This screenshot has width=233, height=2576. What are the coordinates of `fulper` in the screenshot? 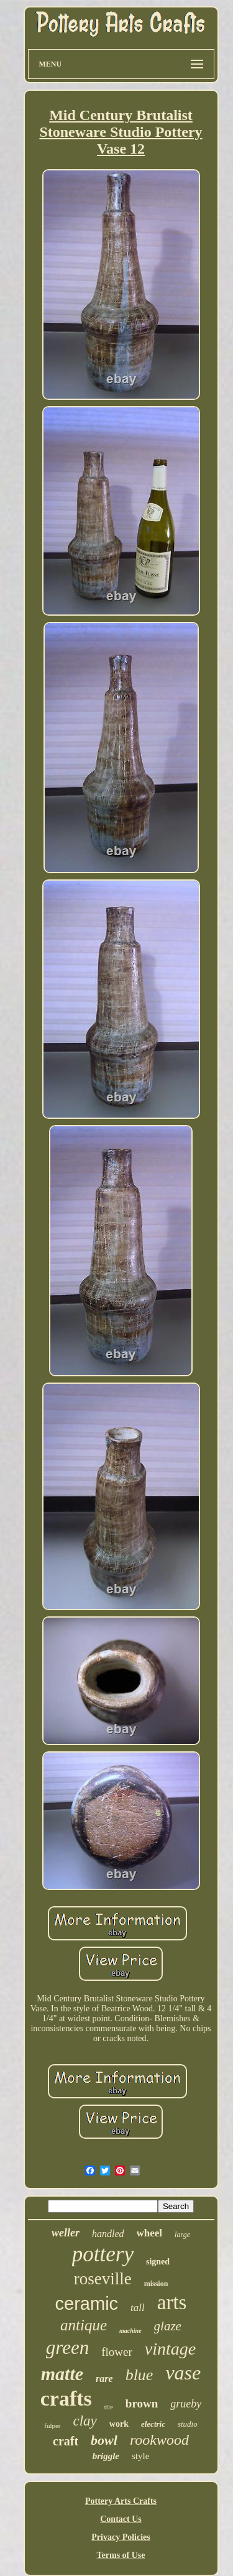 It's located at (52, 2425).